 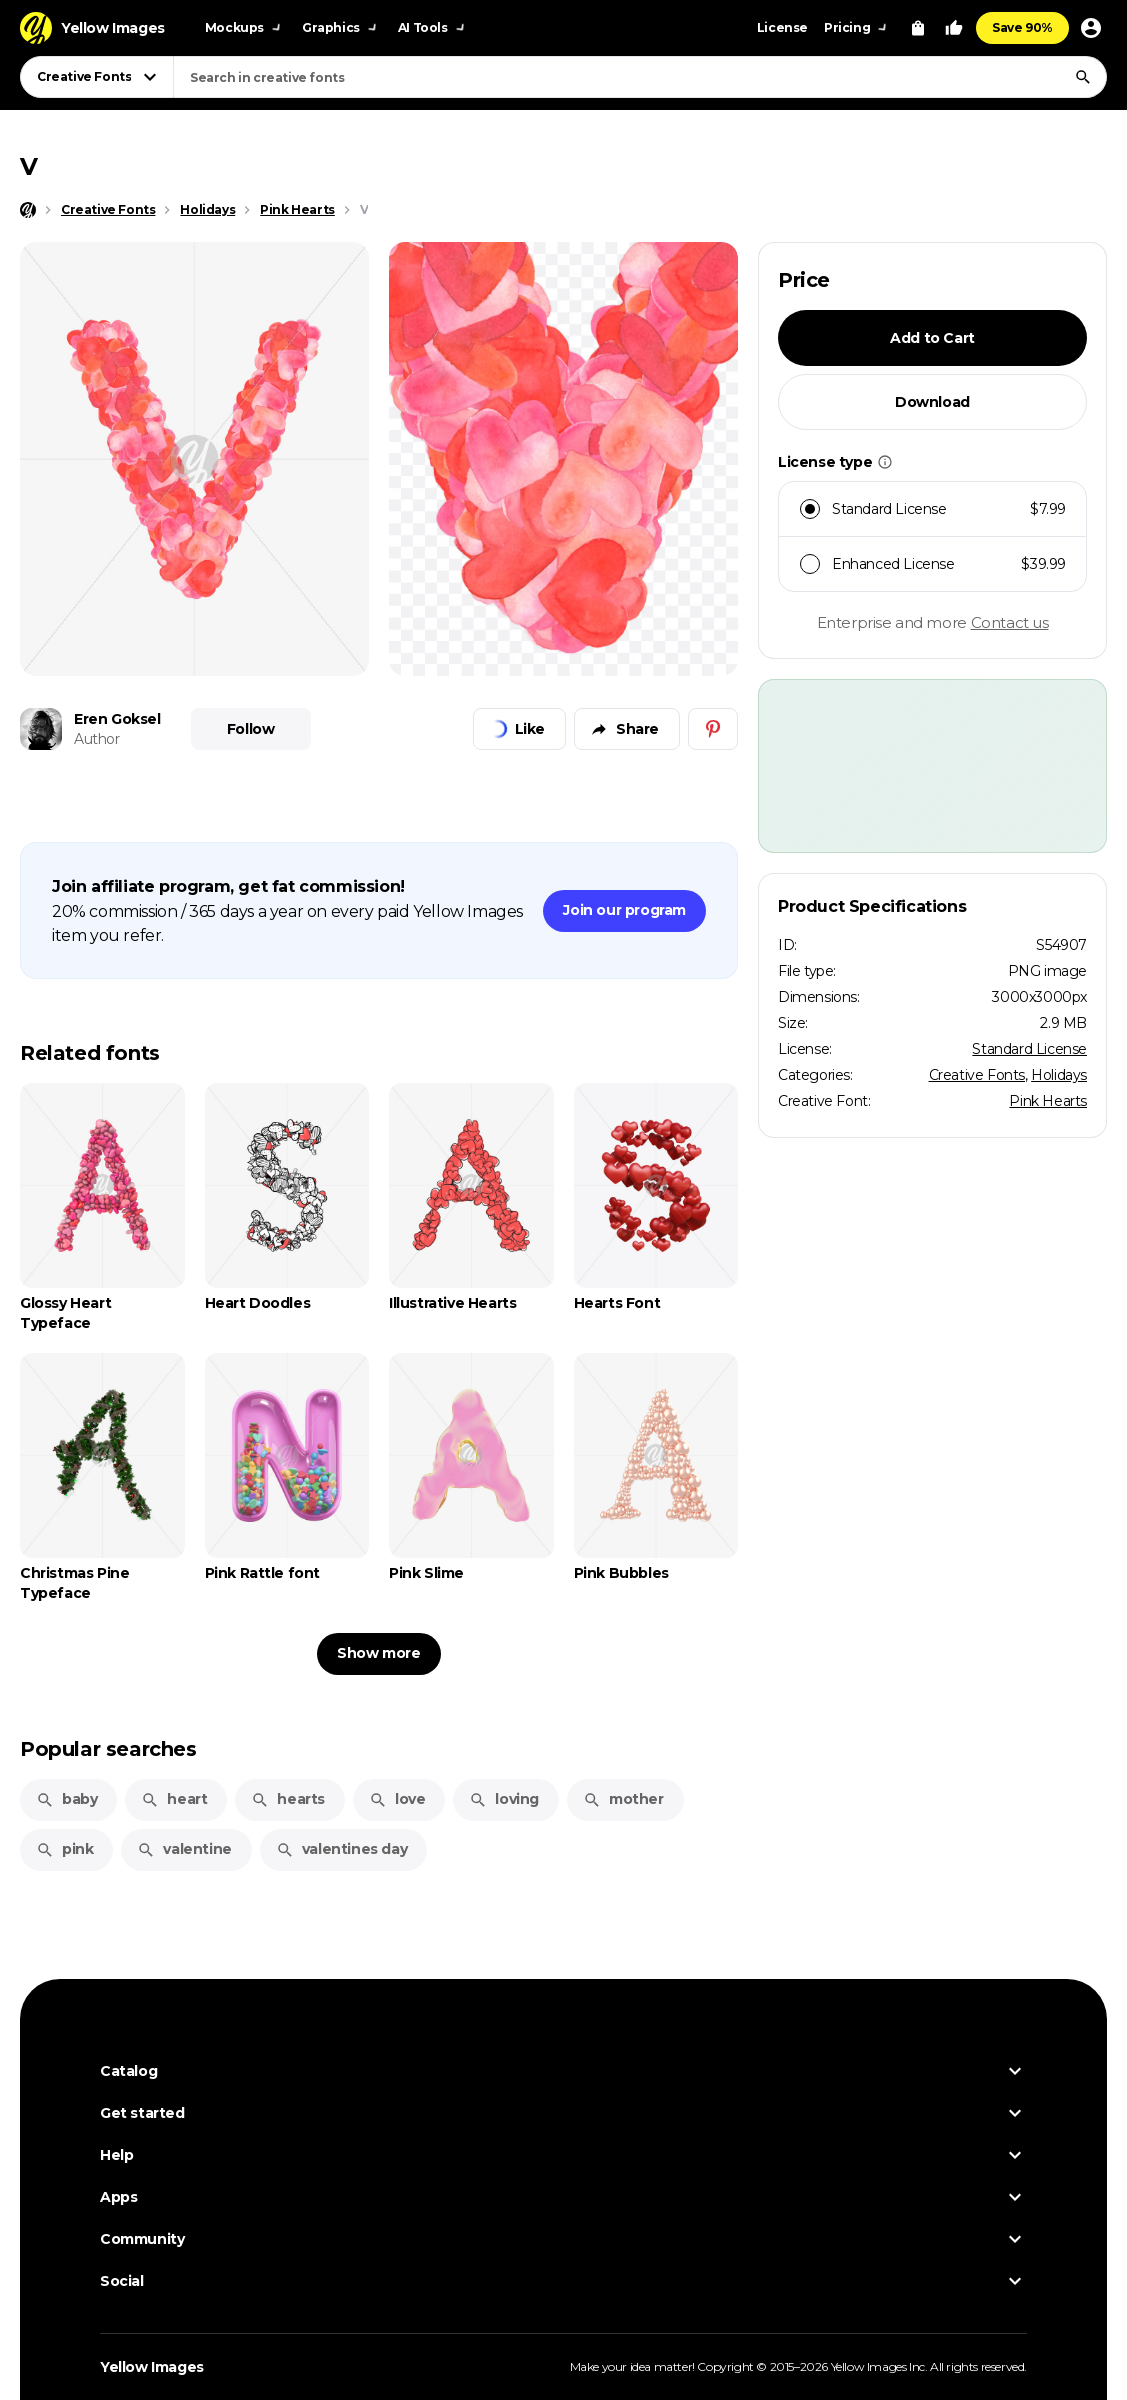 I want to click on [Your Likes], so click(x=954, y=28).